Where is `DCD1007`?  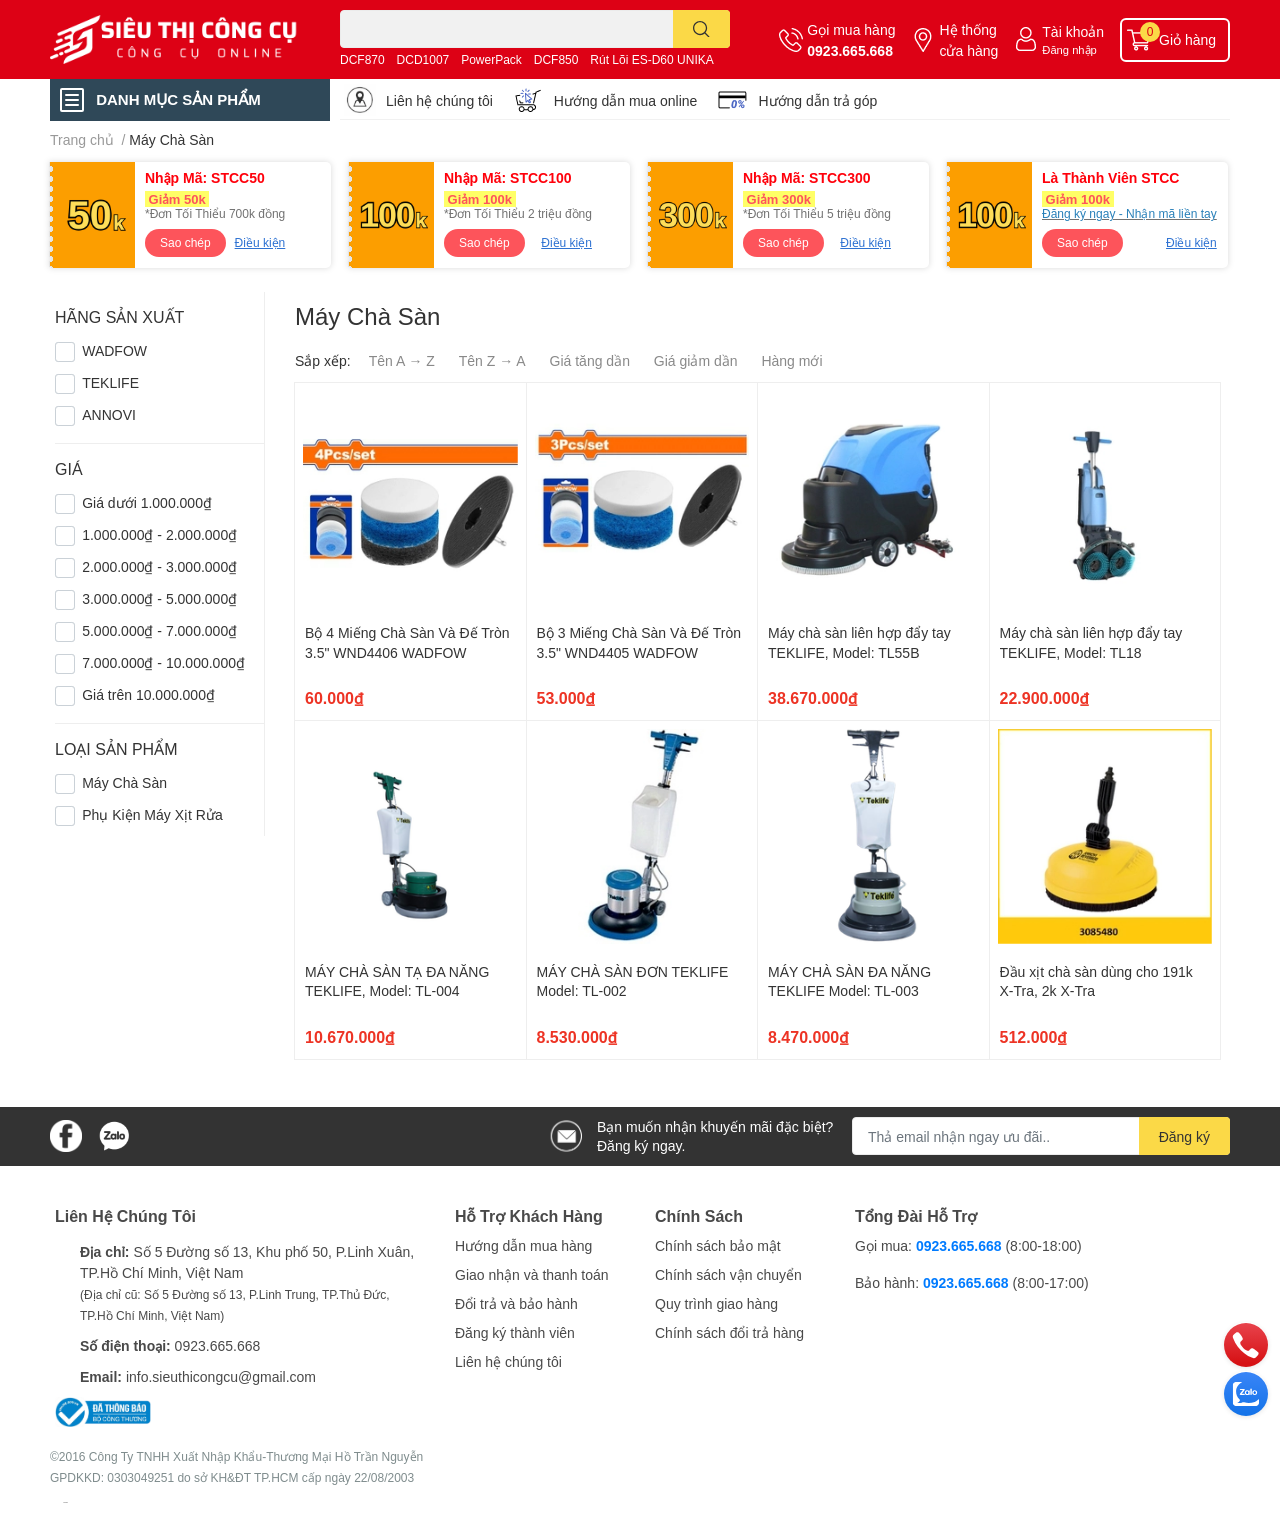
DCD1007 is located at coordinates (423, 59).